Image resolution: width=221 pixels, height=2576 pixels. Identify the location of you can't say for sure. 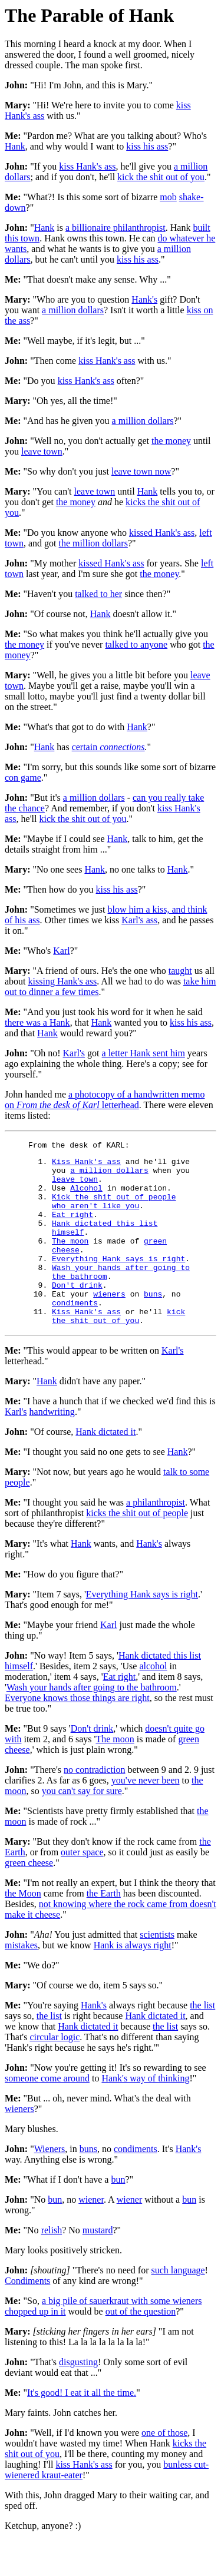
(82, 1826).